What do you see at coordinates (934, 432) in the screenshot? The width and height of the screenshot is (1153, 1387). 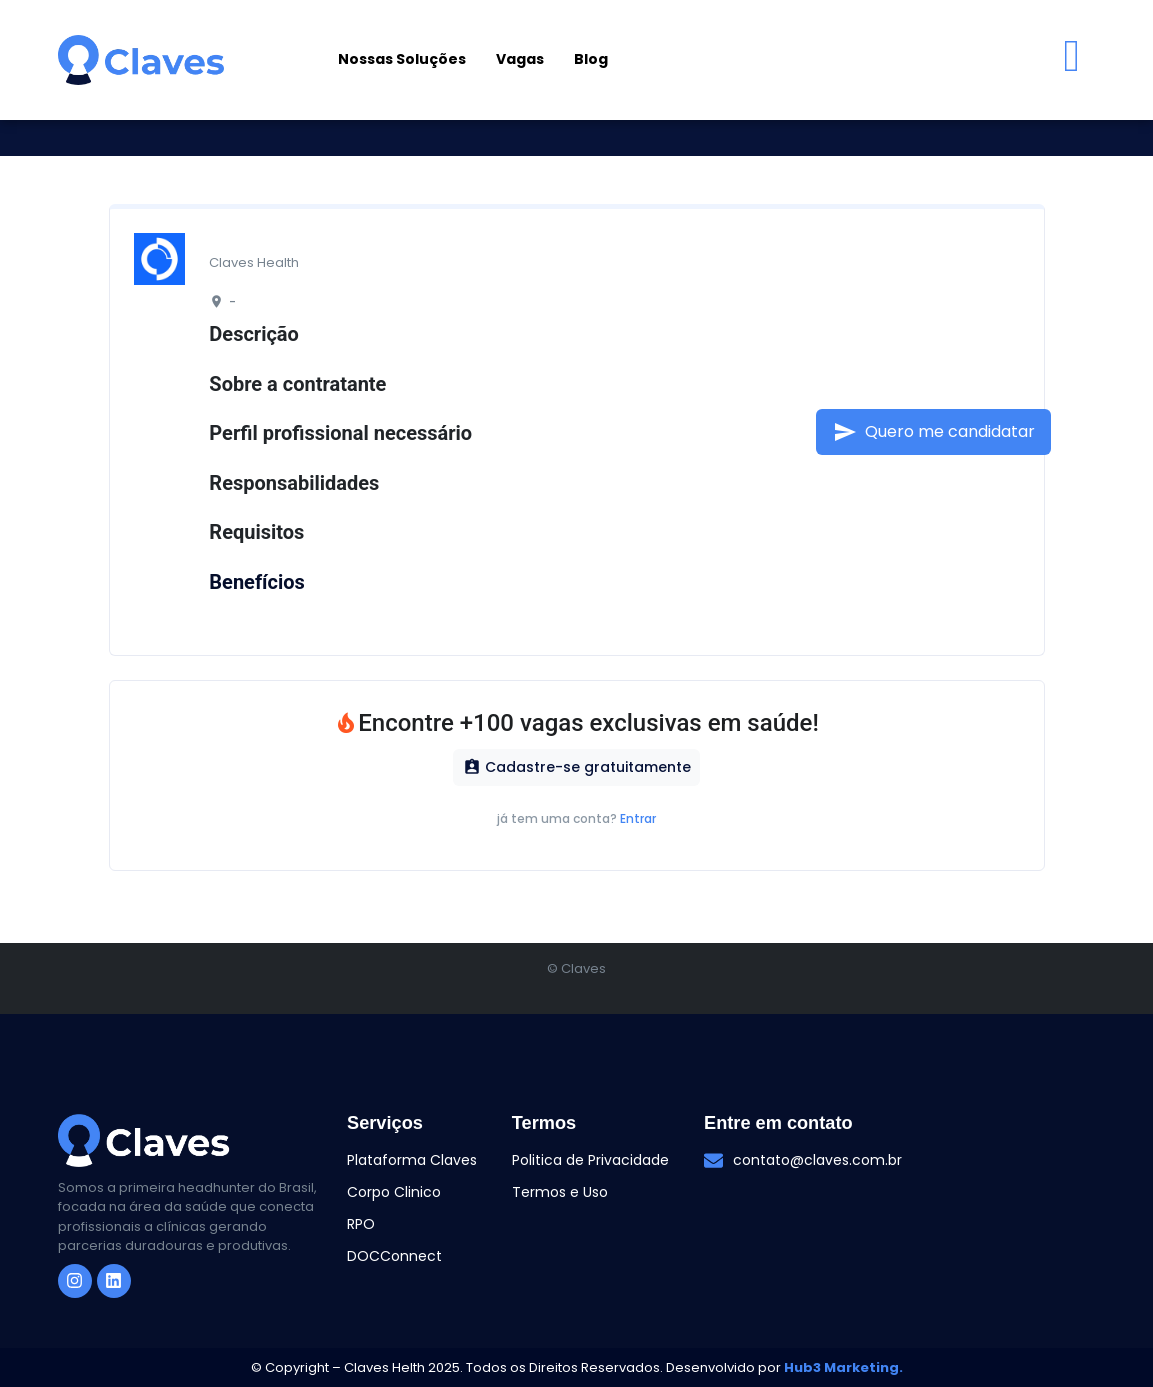 I see `Quero me candidatar` at bounding box center [934, 432].